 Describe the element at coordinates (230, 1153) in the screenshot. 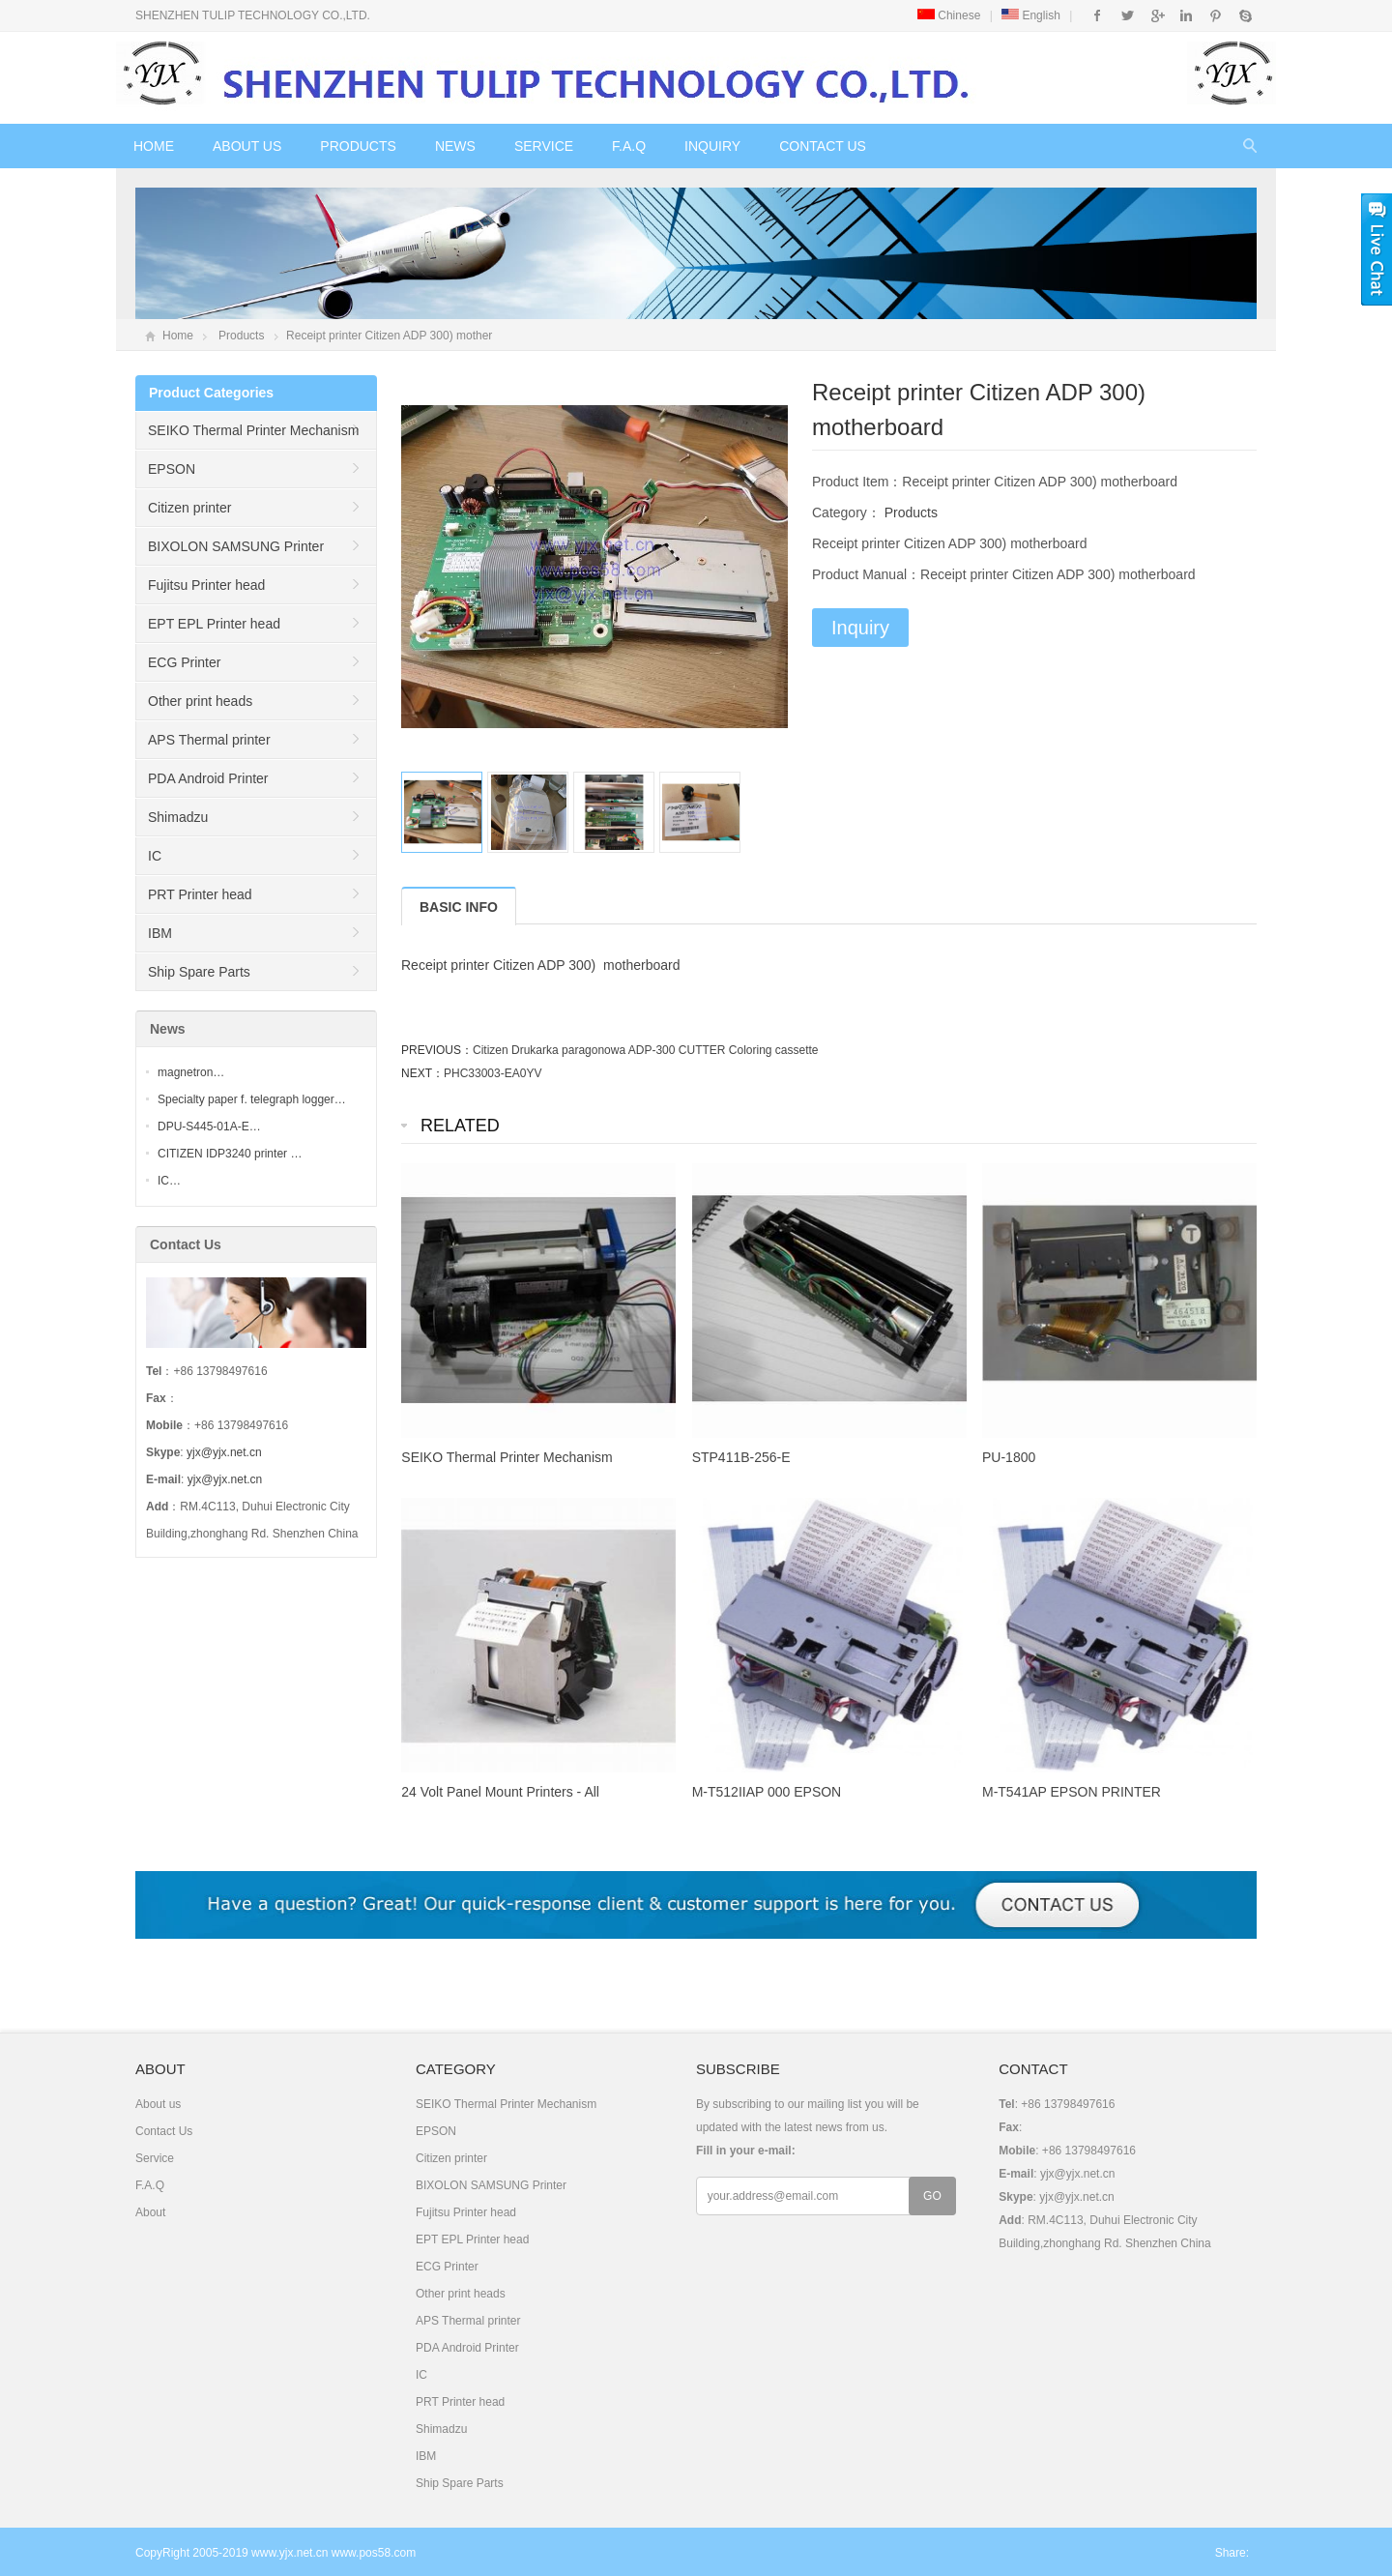

I see `CITIZEN IDP3240 printer …` at that location.